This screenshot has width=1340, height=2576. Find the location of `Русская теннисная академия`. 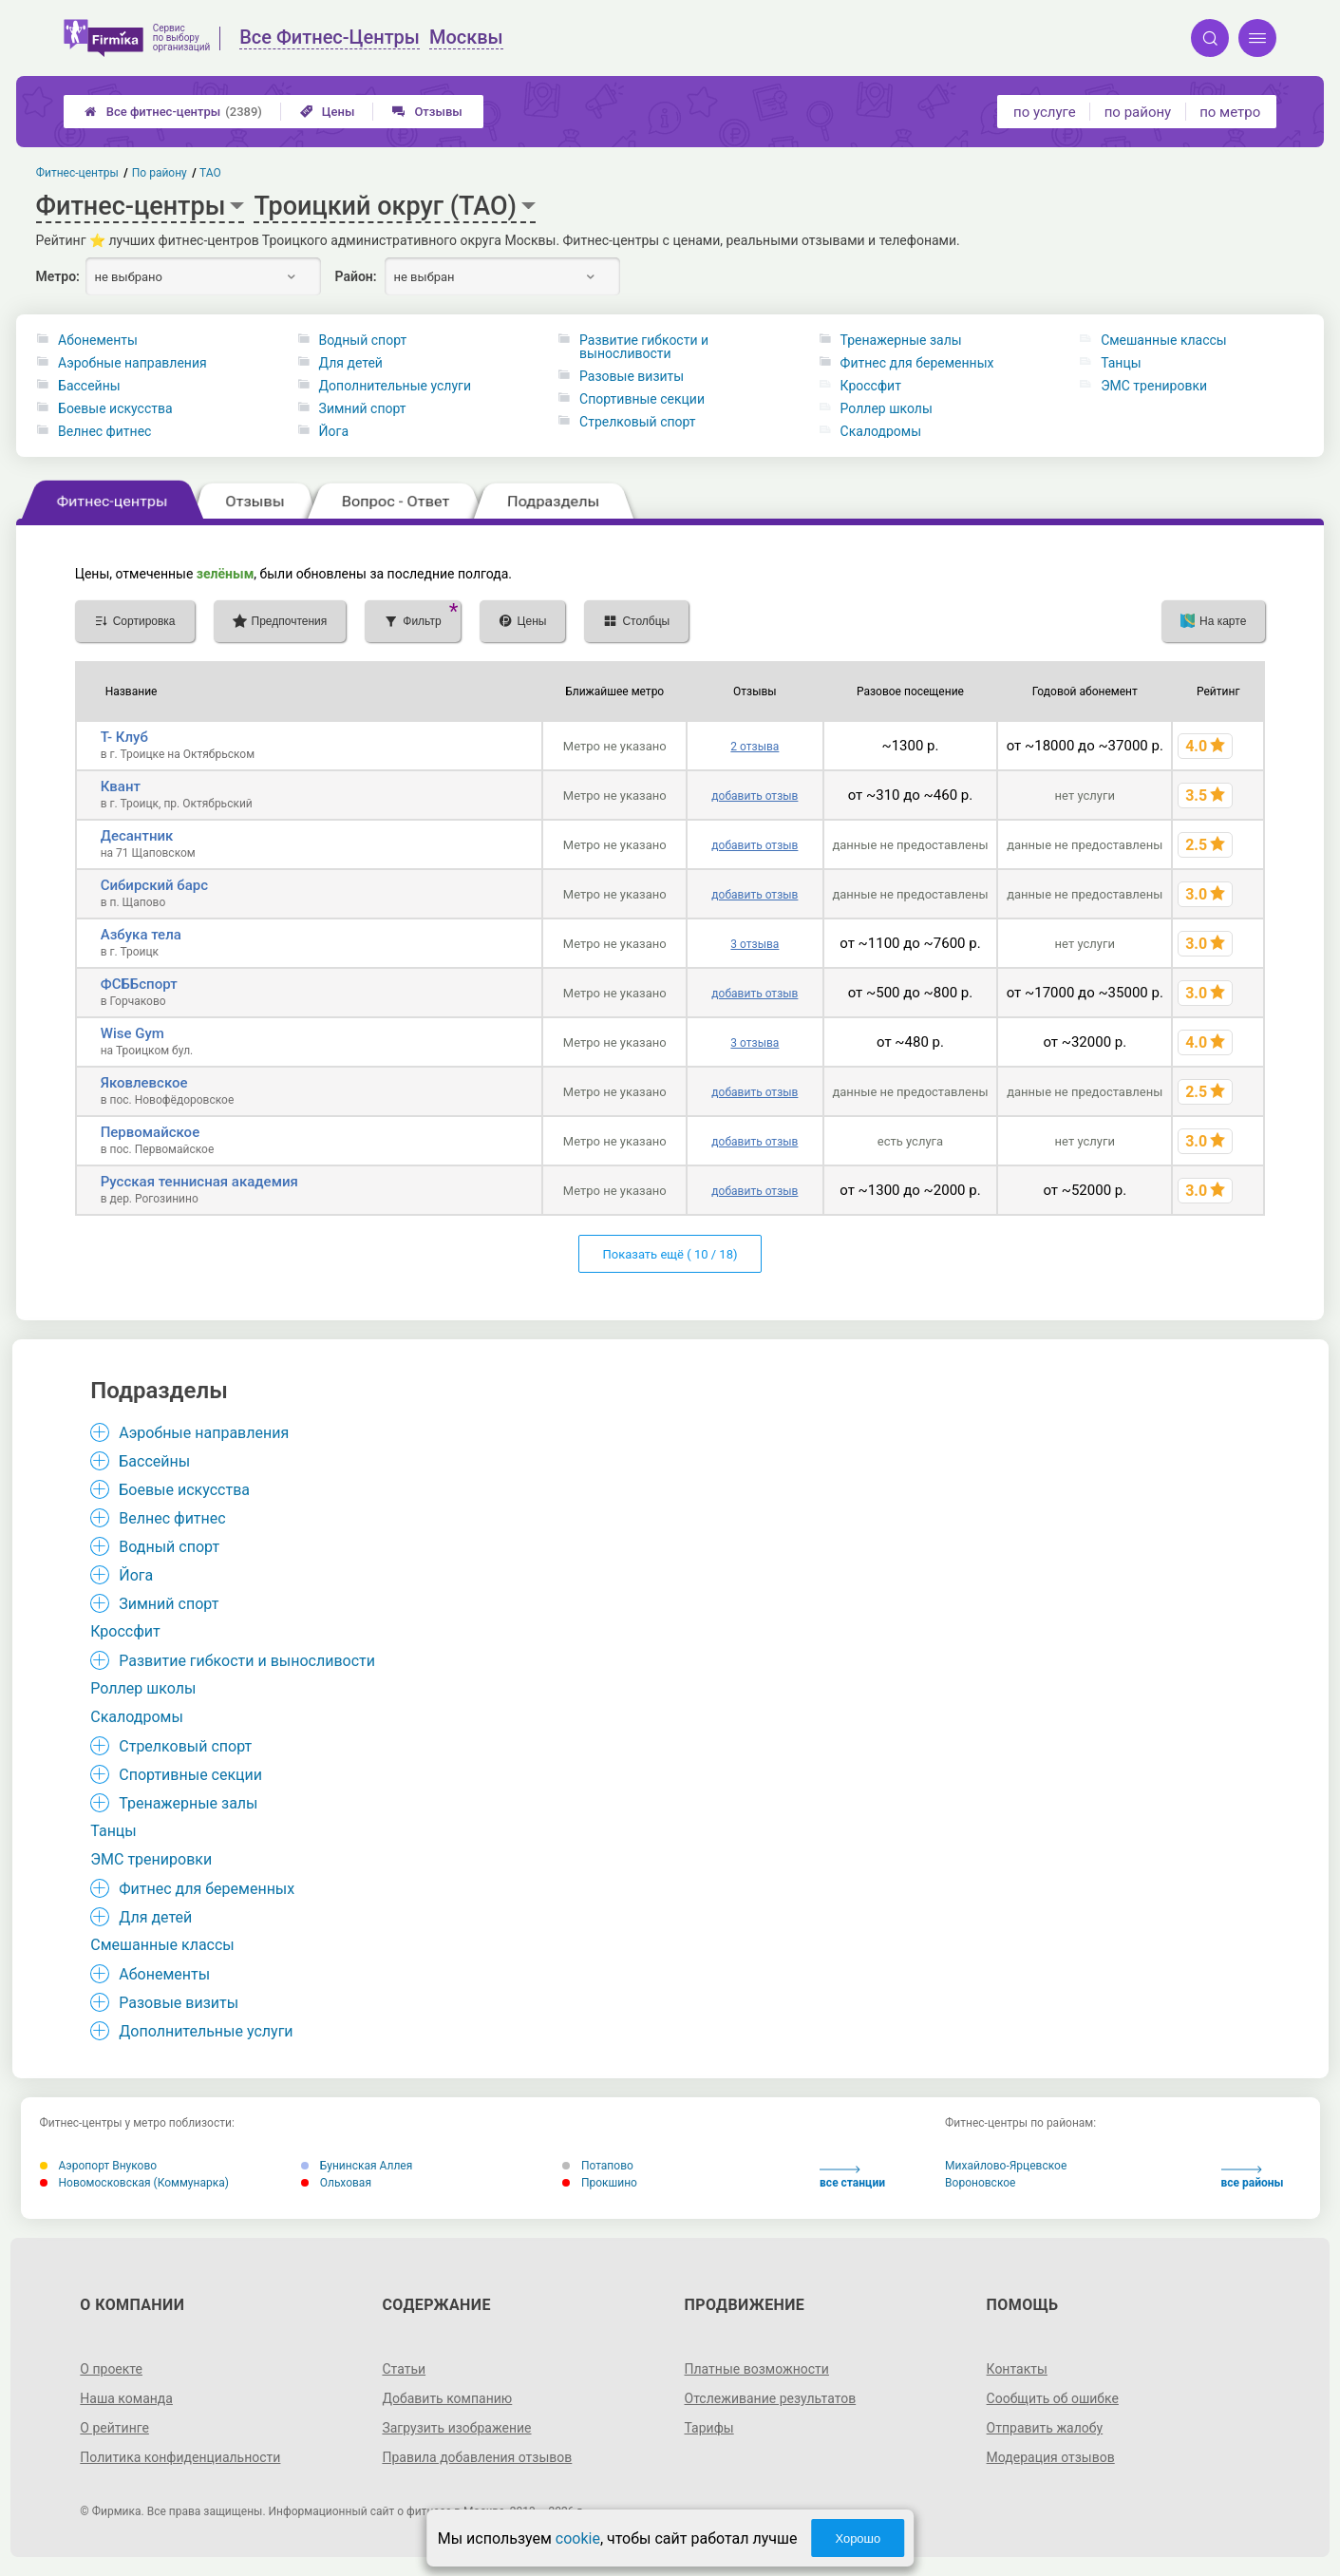

Русская теннисная академия is located at coordinates (199, 1181).